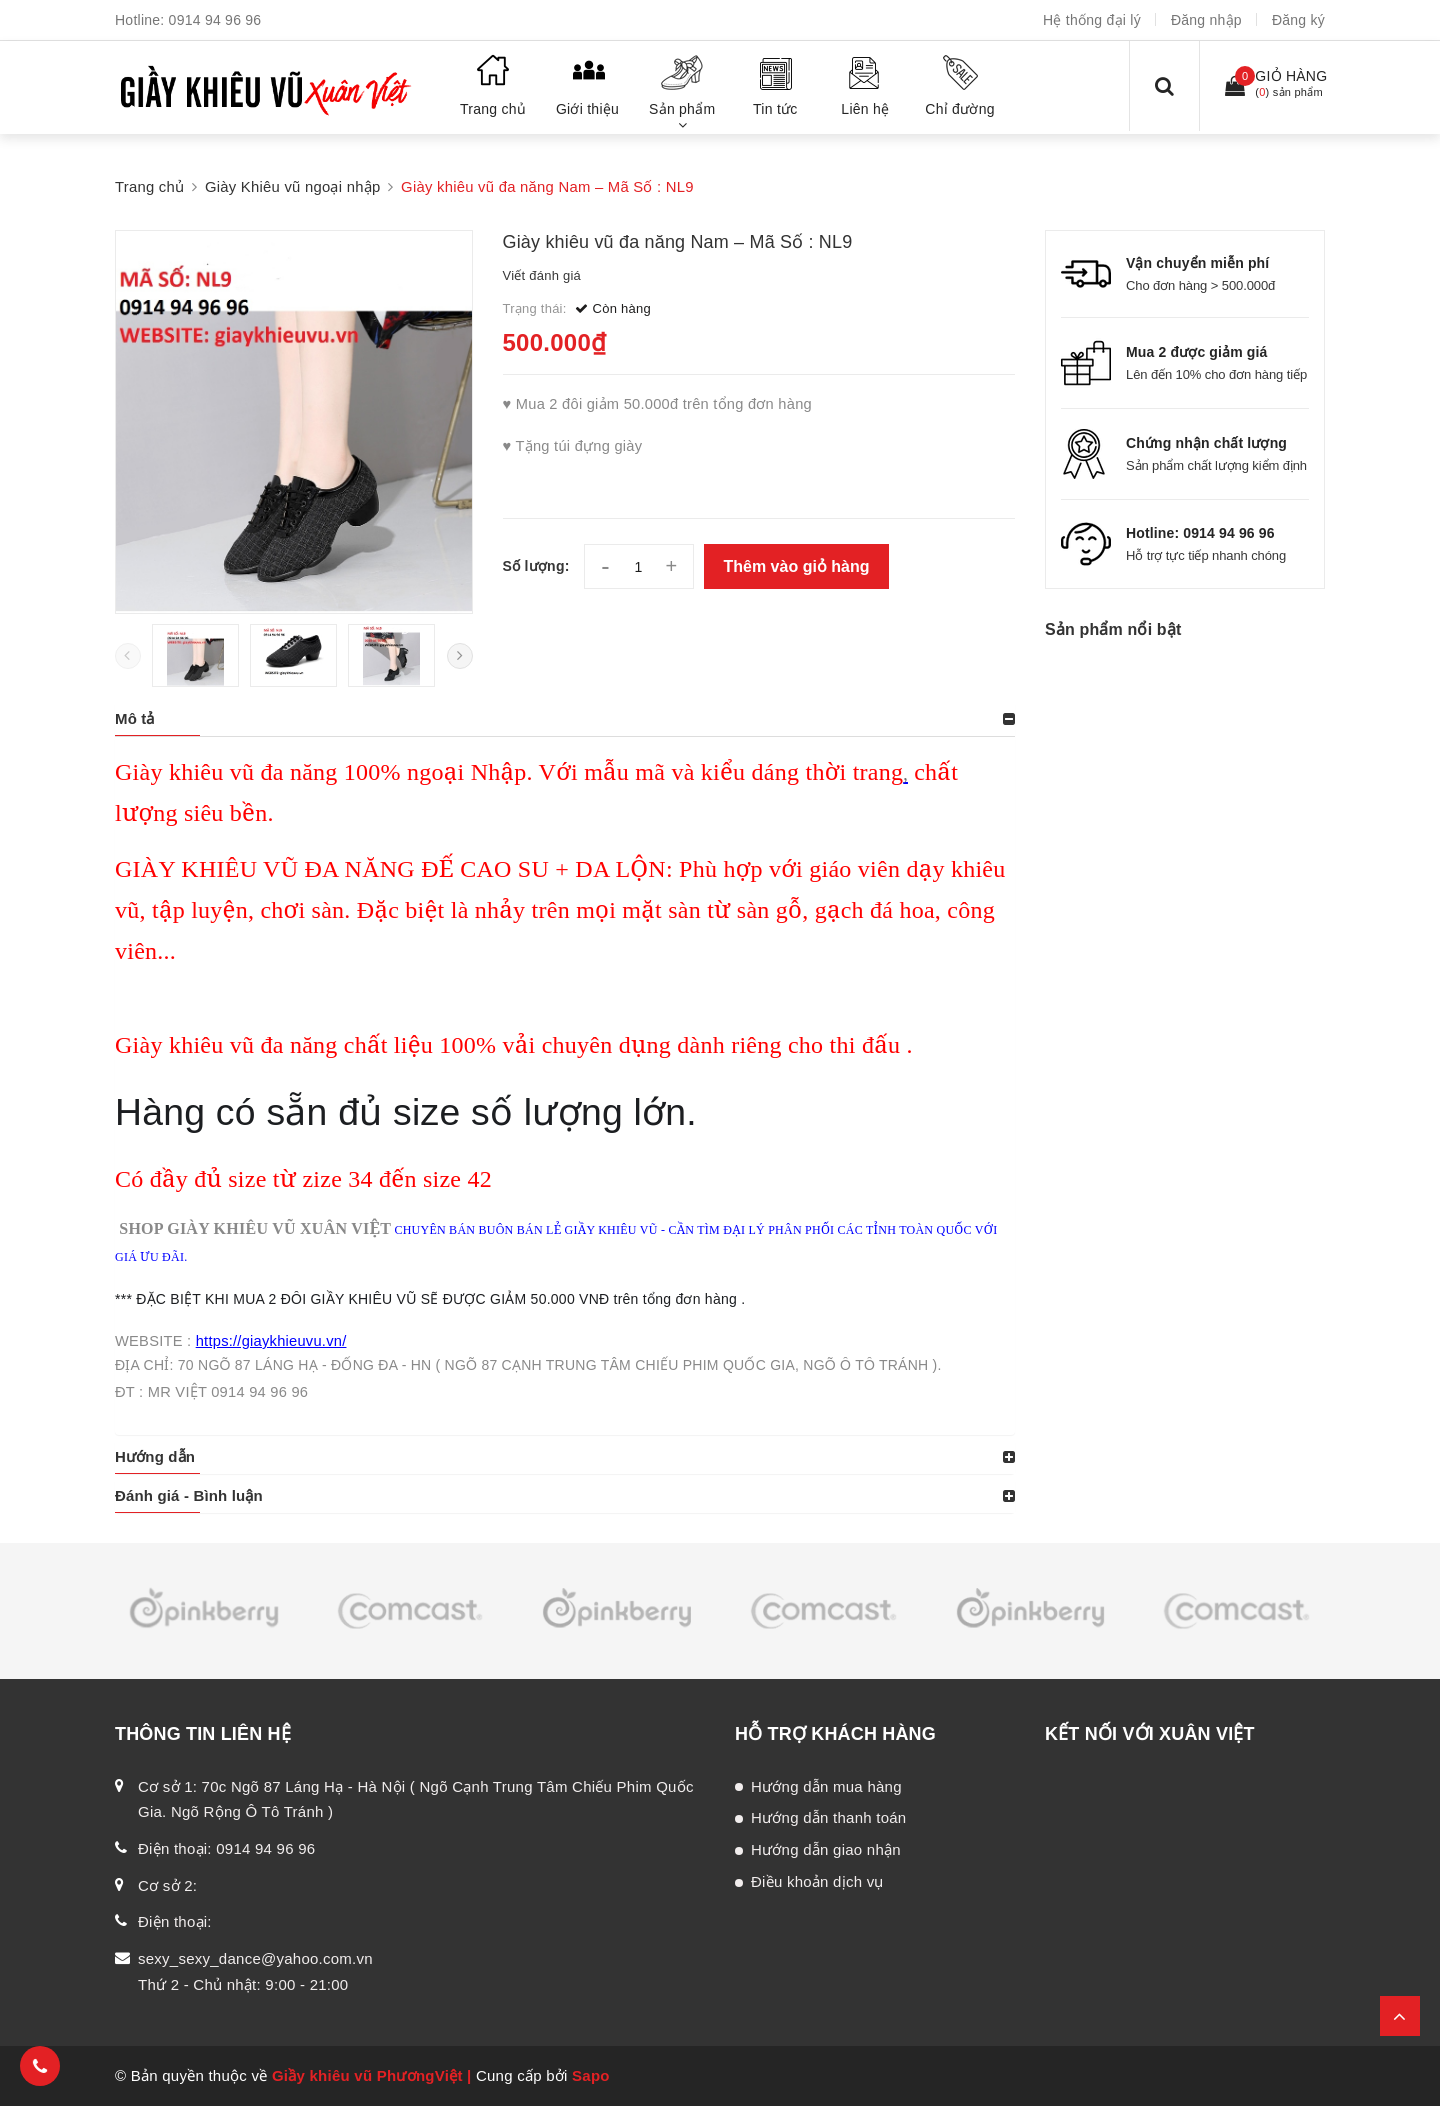 Image resolution: width=1440 pixels, height=2106 pixels. What do you see at coordinates (1206, 20) in the screenshot?
I see `Đăng nhập` at bounding box center [1206, 20].